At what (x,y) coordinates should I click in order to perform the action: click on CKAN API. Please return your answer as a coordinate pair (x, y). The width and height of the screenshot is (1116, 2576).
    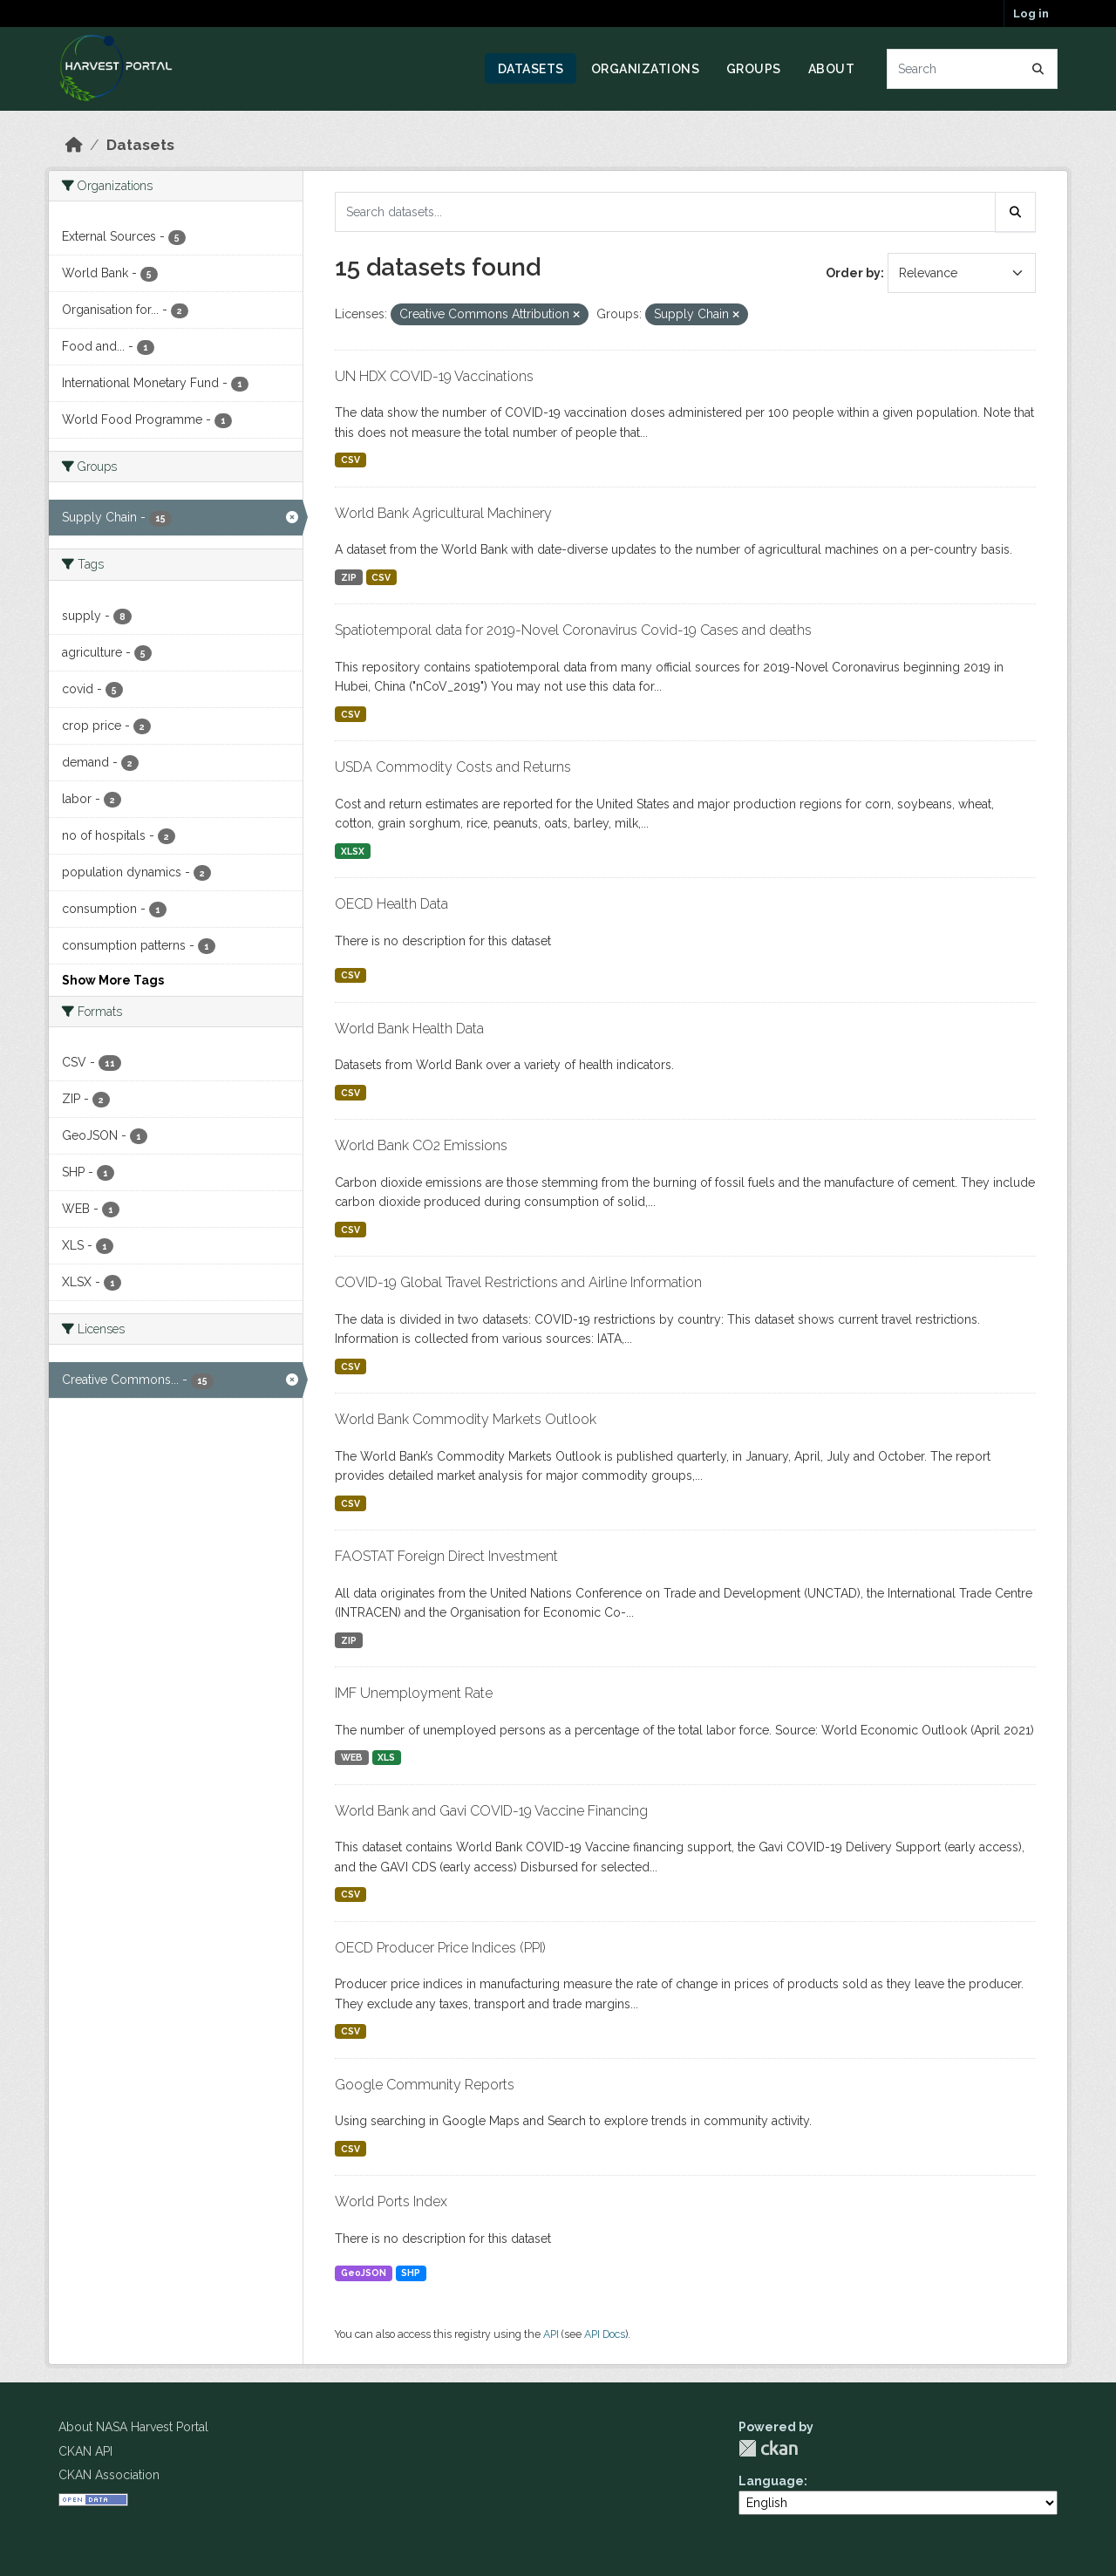
    Looking at the image, I should click on (85, 2451).